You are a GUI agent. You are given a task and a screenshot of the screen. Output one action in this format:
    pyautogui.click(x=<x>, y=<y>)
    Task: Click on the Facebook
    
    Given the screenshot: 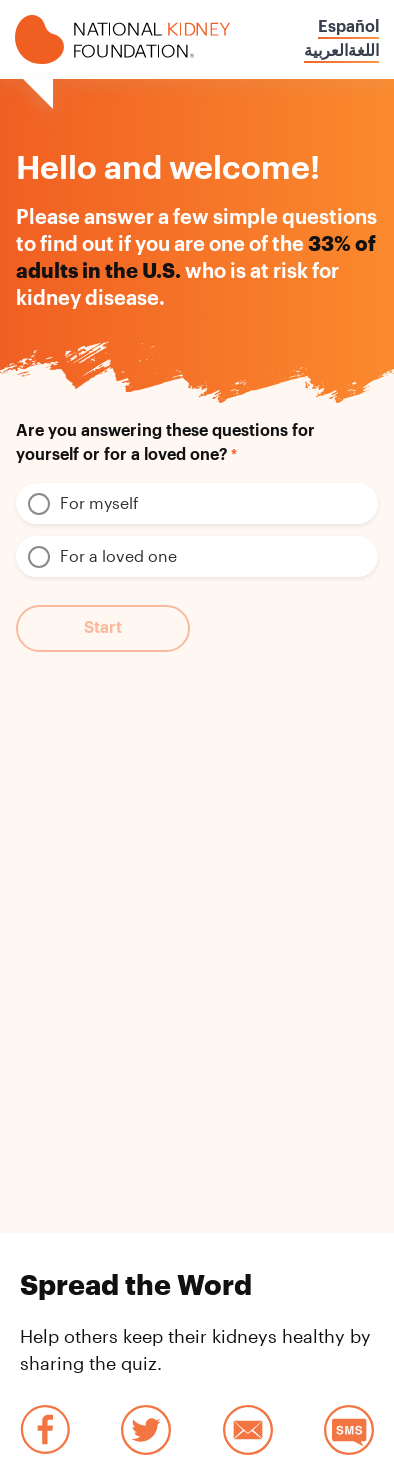 What is the action you would take?
    pyautogui.click(x=45, y=1430)
    